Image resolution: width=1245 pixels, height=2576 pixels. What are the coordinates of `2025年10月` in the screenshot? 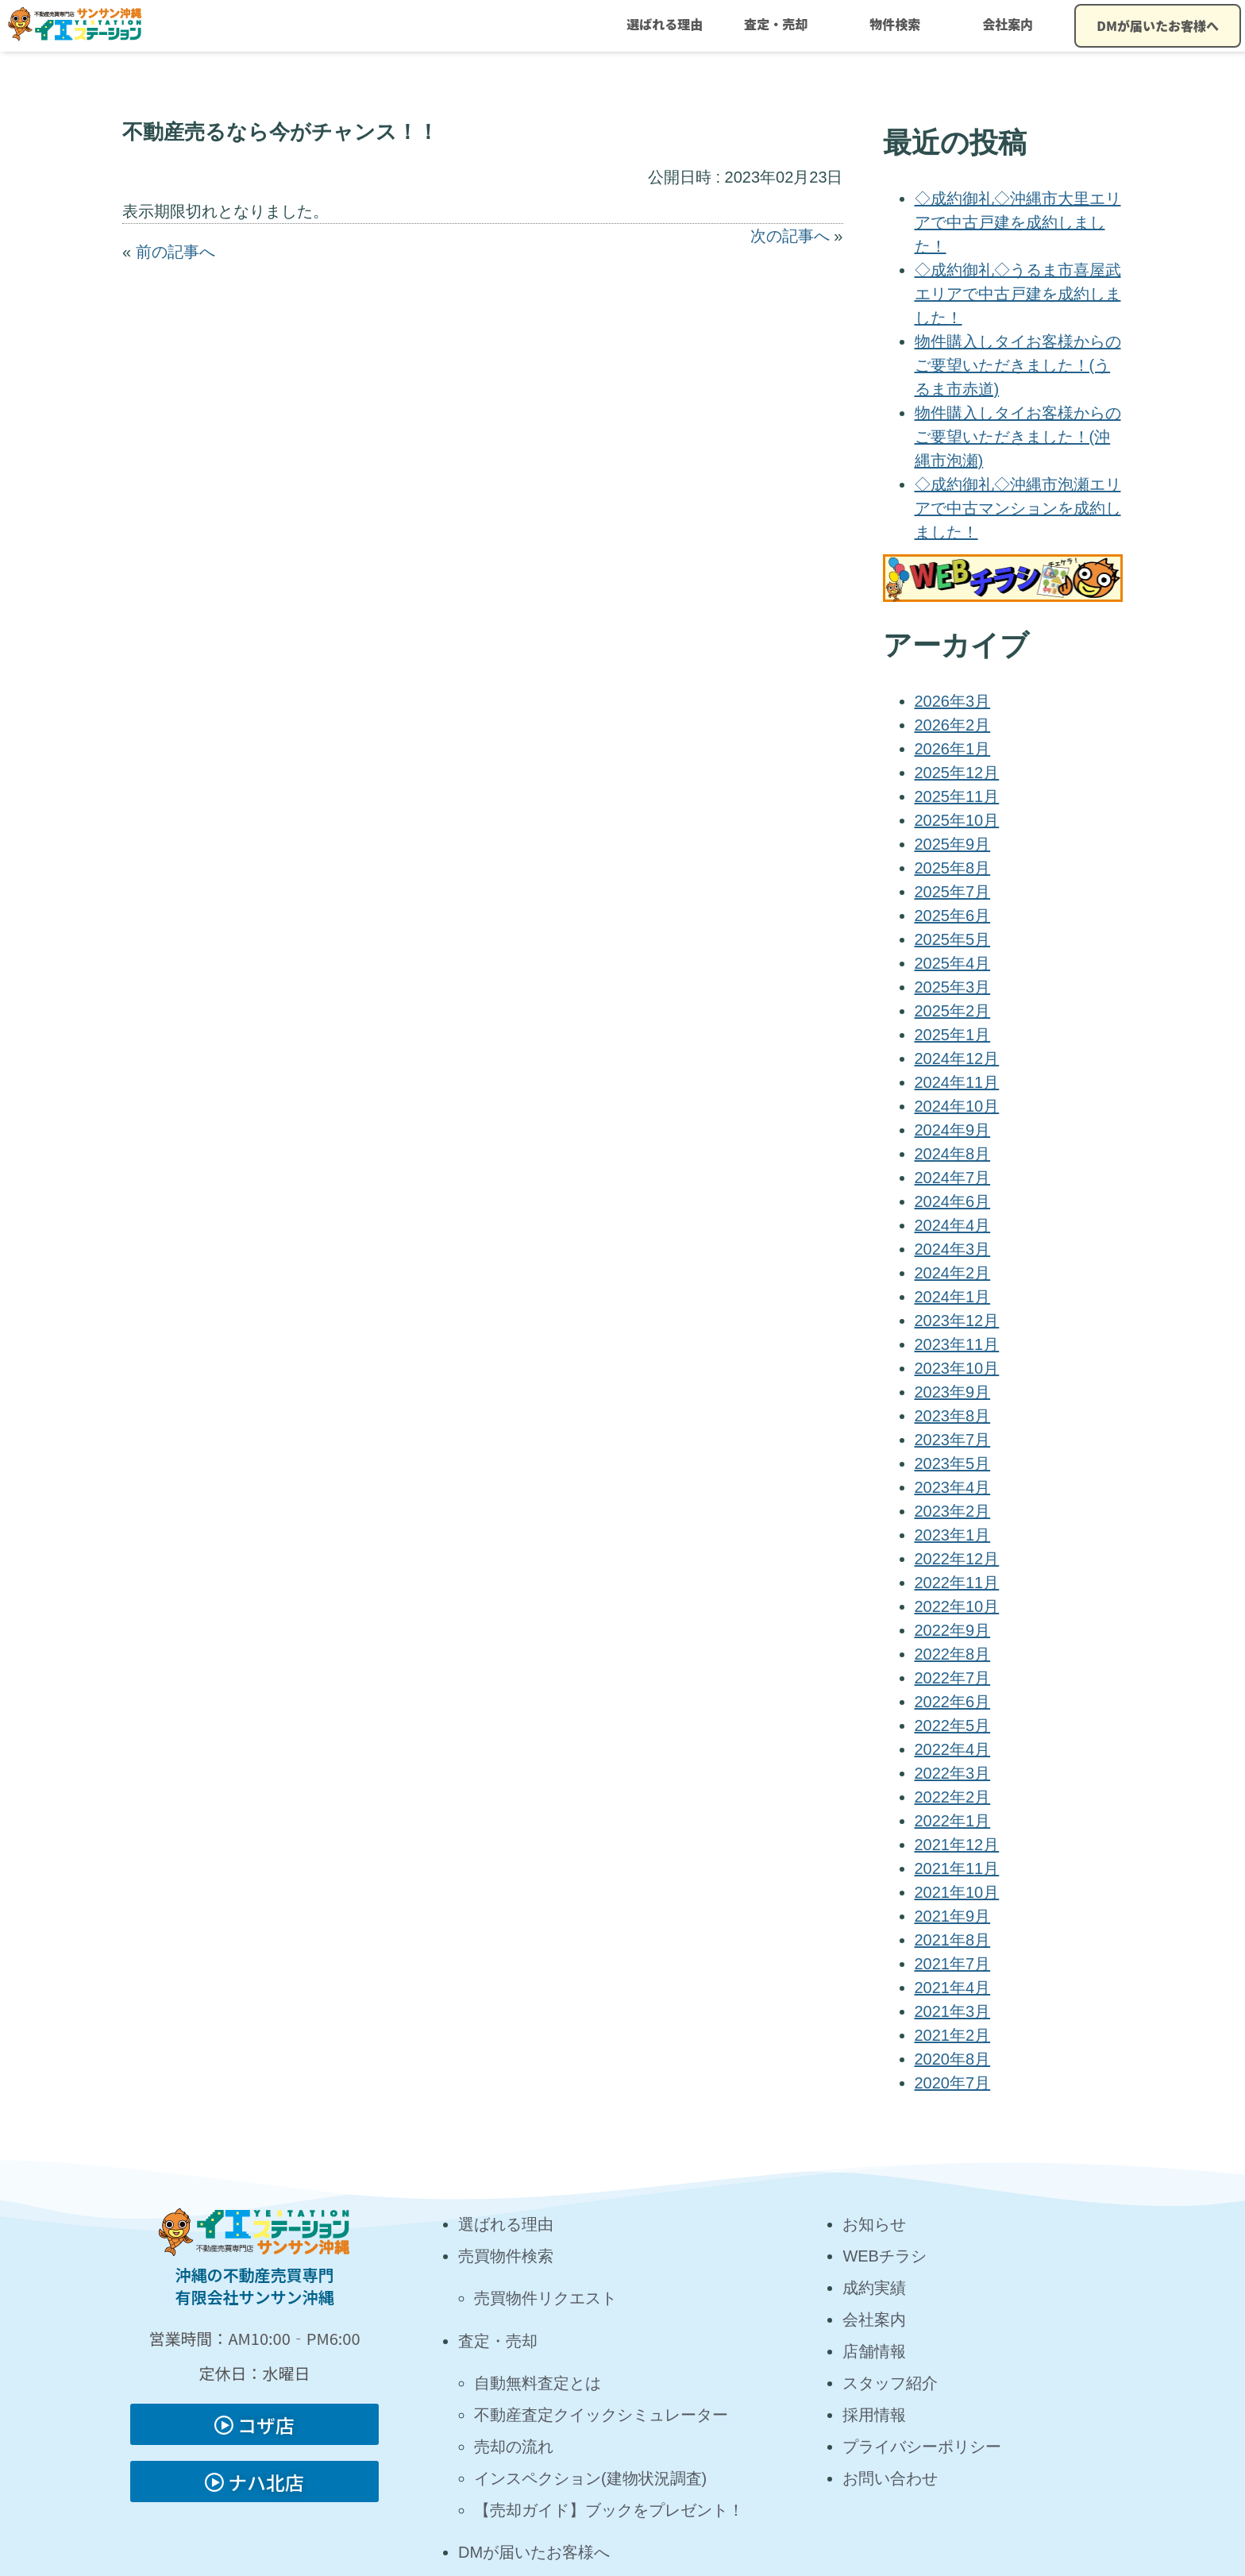 It's located at (957, 820).